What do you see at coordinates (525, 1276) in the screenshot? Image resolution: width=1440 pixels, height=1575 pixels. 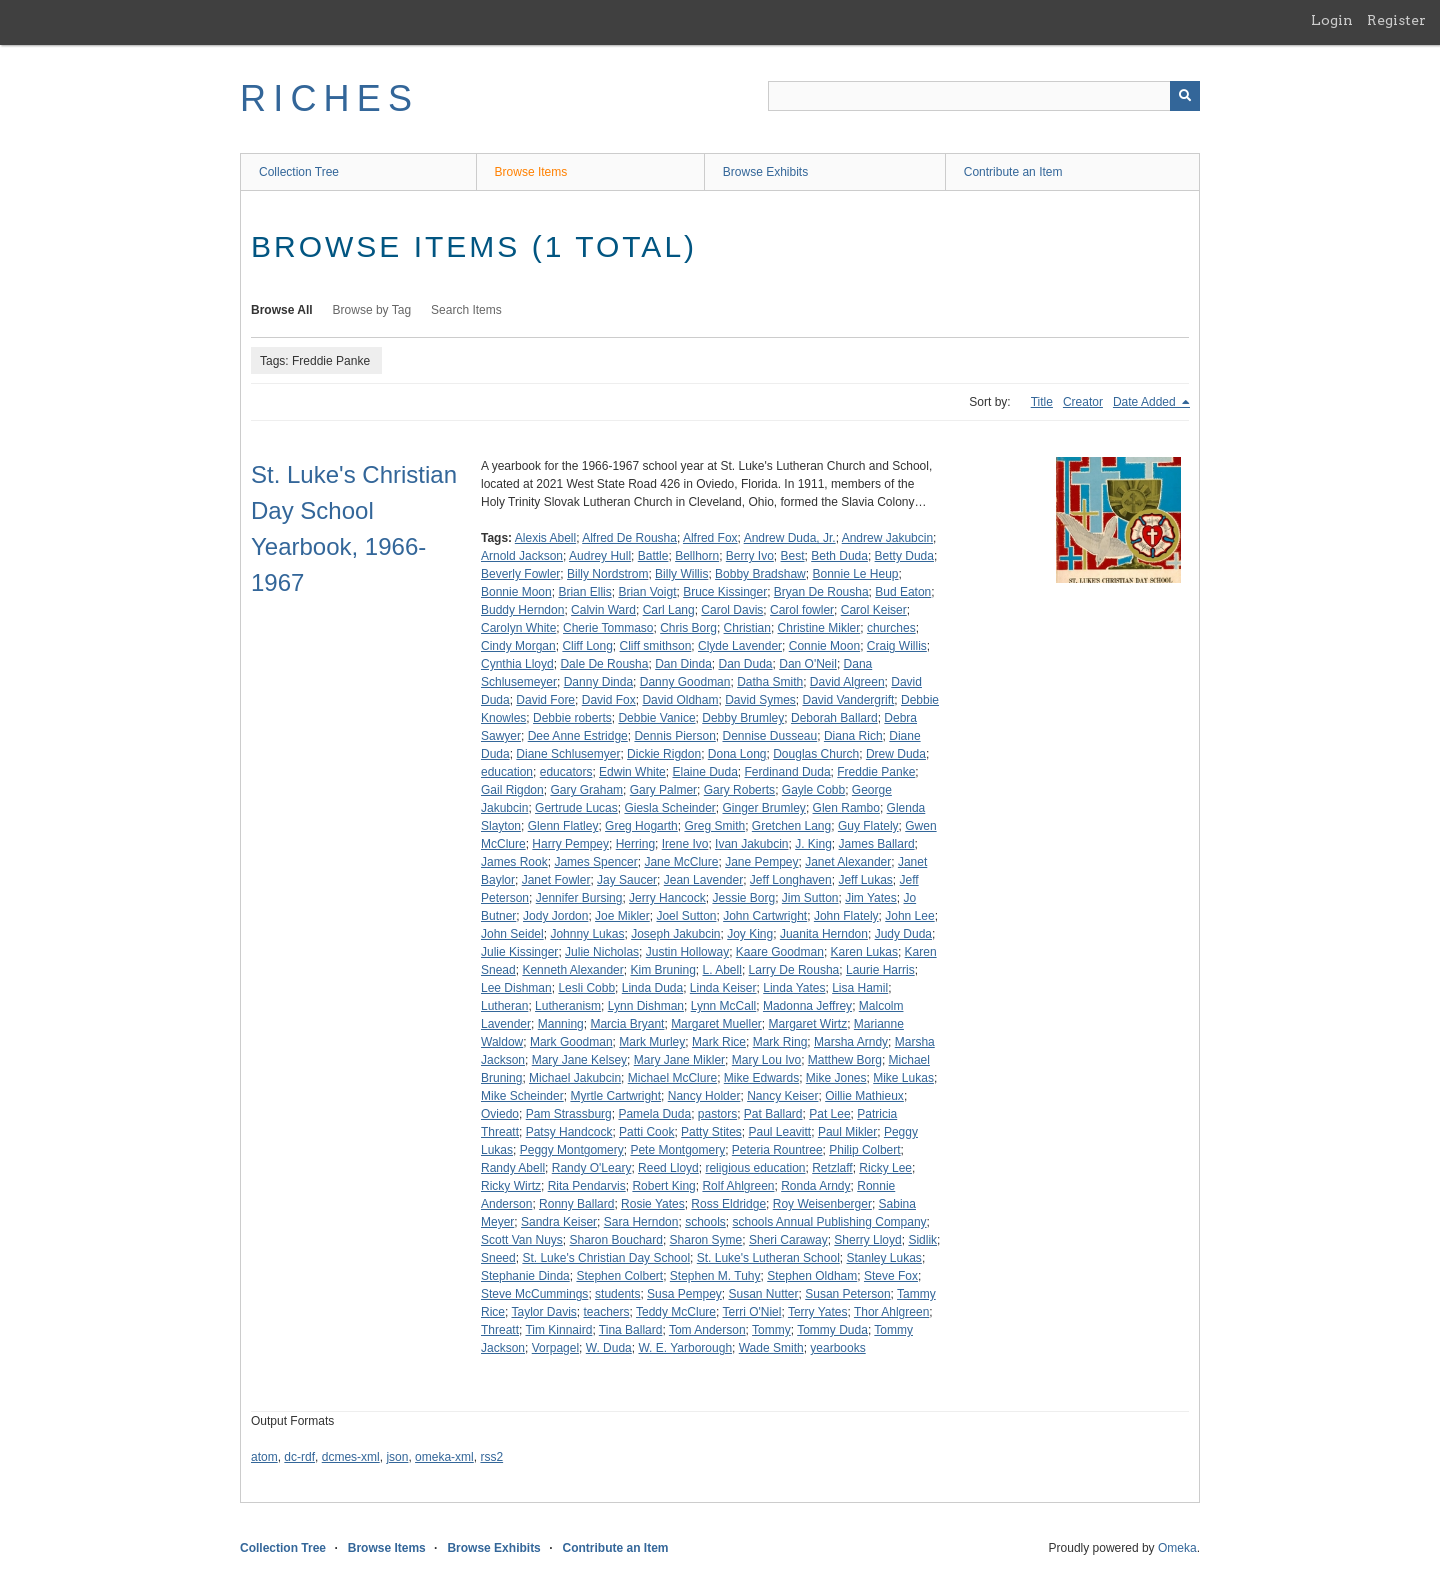 I see `Stephanie Dinda` at bounding box center [525, 1276].